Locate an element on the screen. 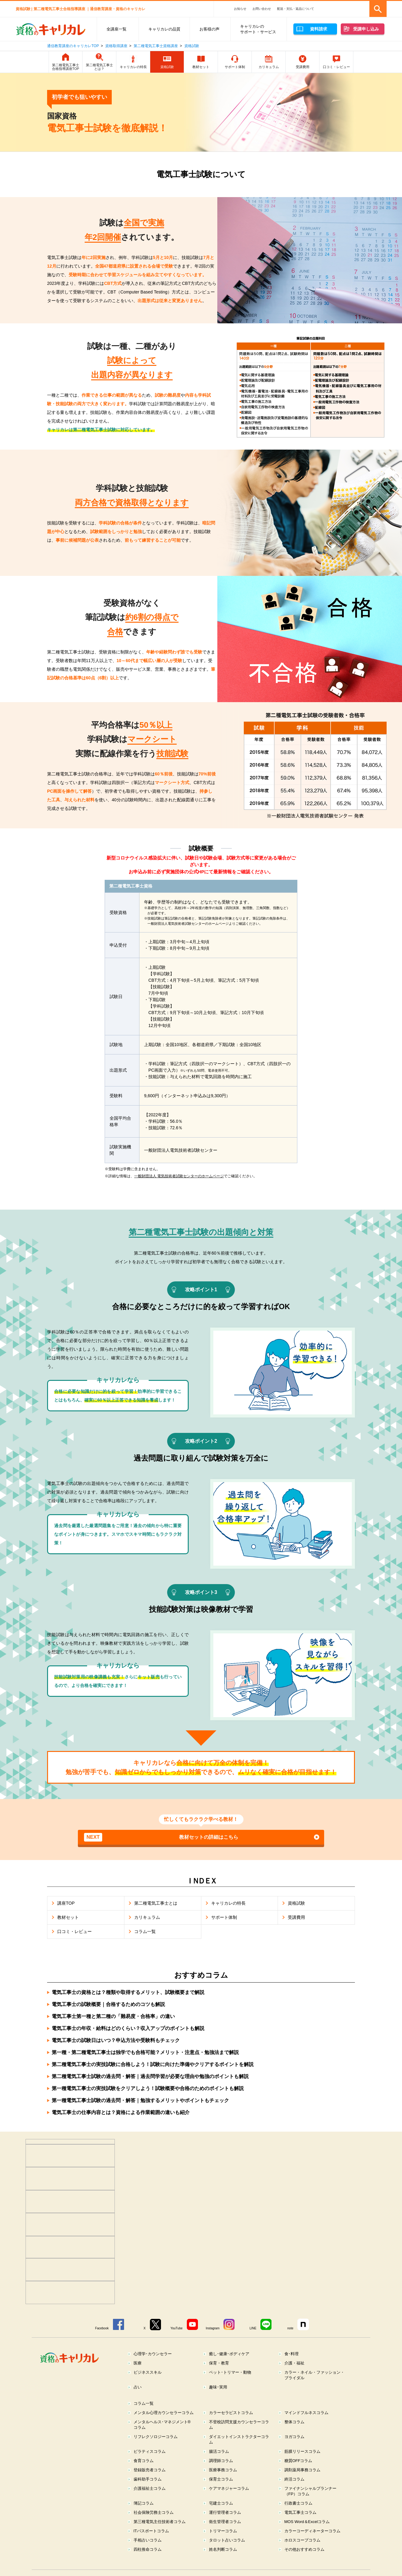 This screenshot has height=2576, width=402. 四柱推命コラム is located at coordinates (148, 2549).